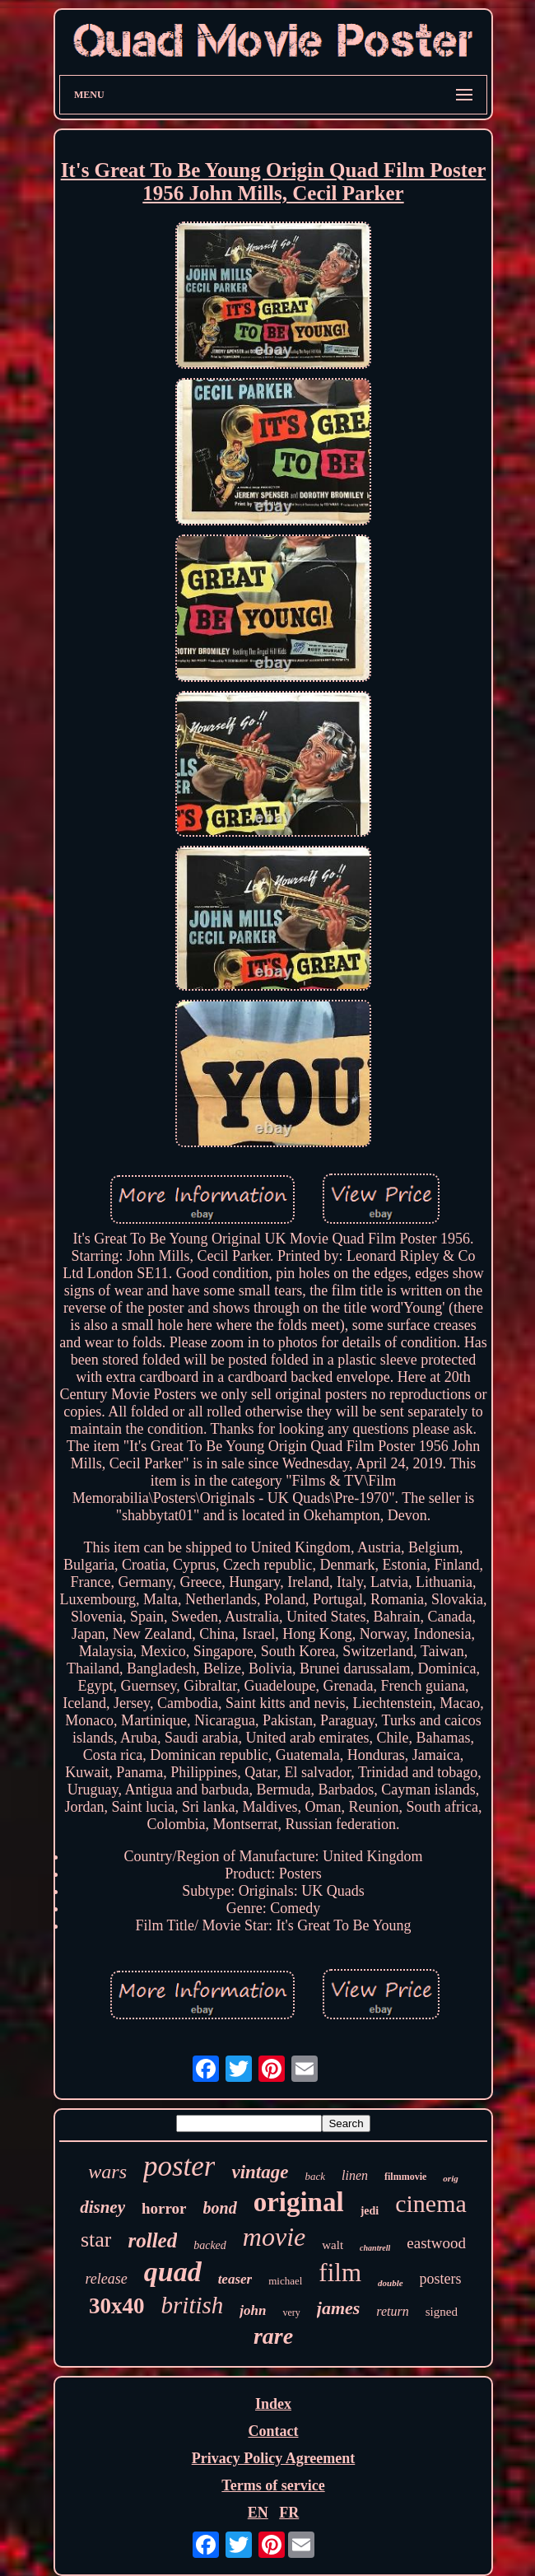 The height and width of the screenshot is (2576, 535). I want to click on Contact, so click(273, 2431).